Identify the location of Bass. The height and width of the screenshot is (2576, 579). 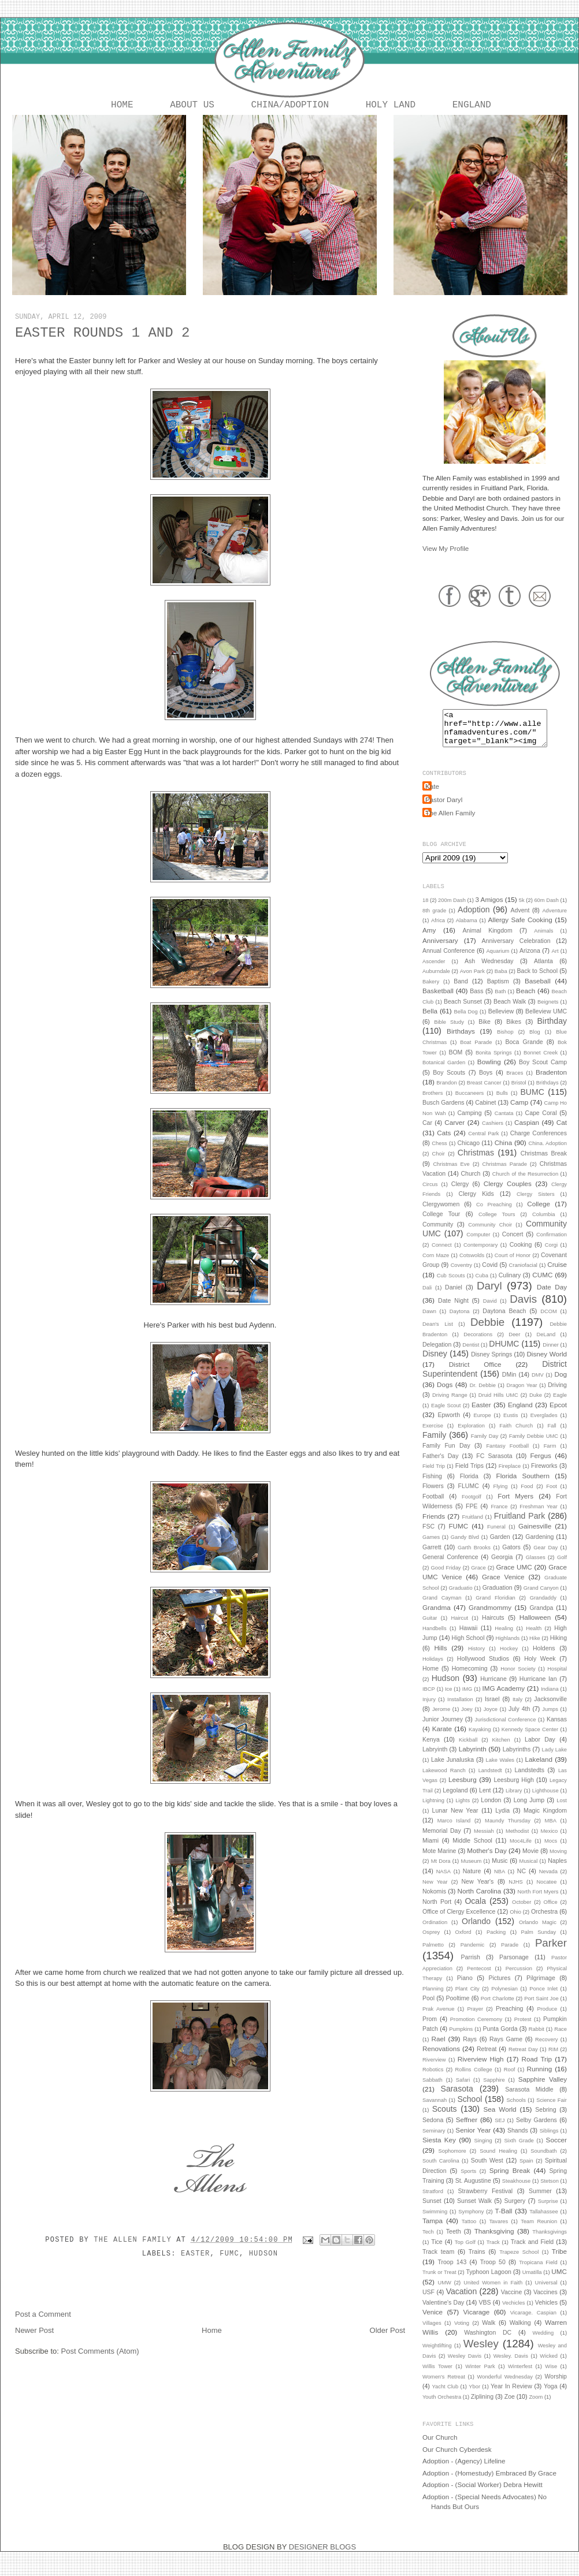
(476, 1000).